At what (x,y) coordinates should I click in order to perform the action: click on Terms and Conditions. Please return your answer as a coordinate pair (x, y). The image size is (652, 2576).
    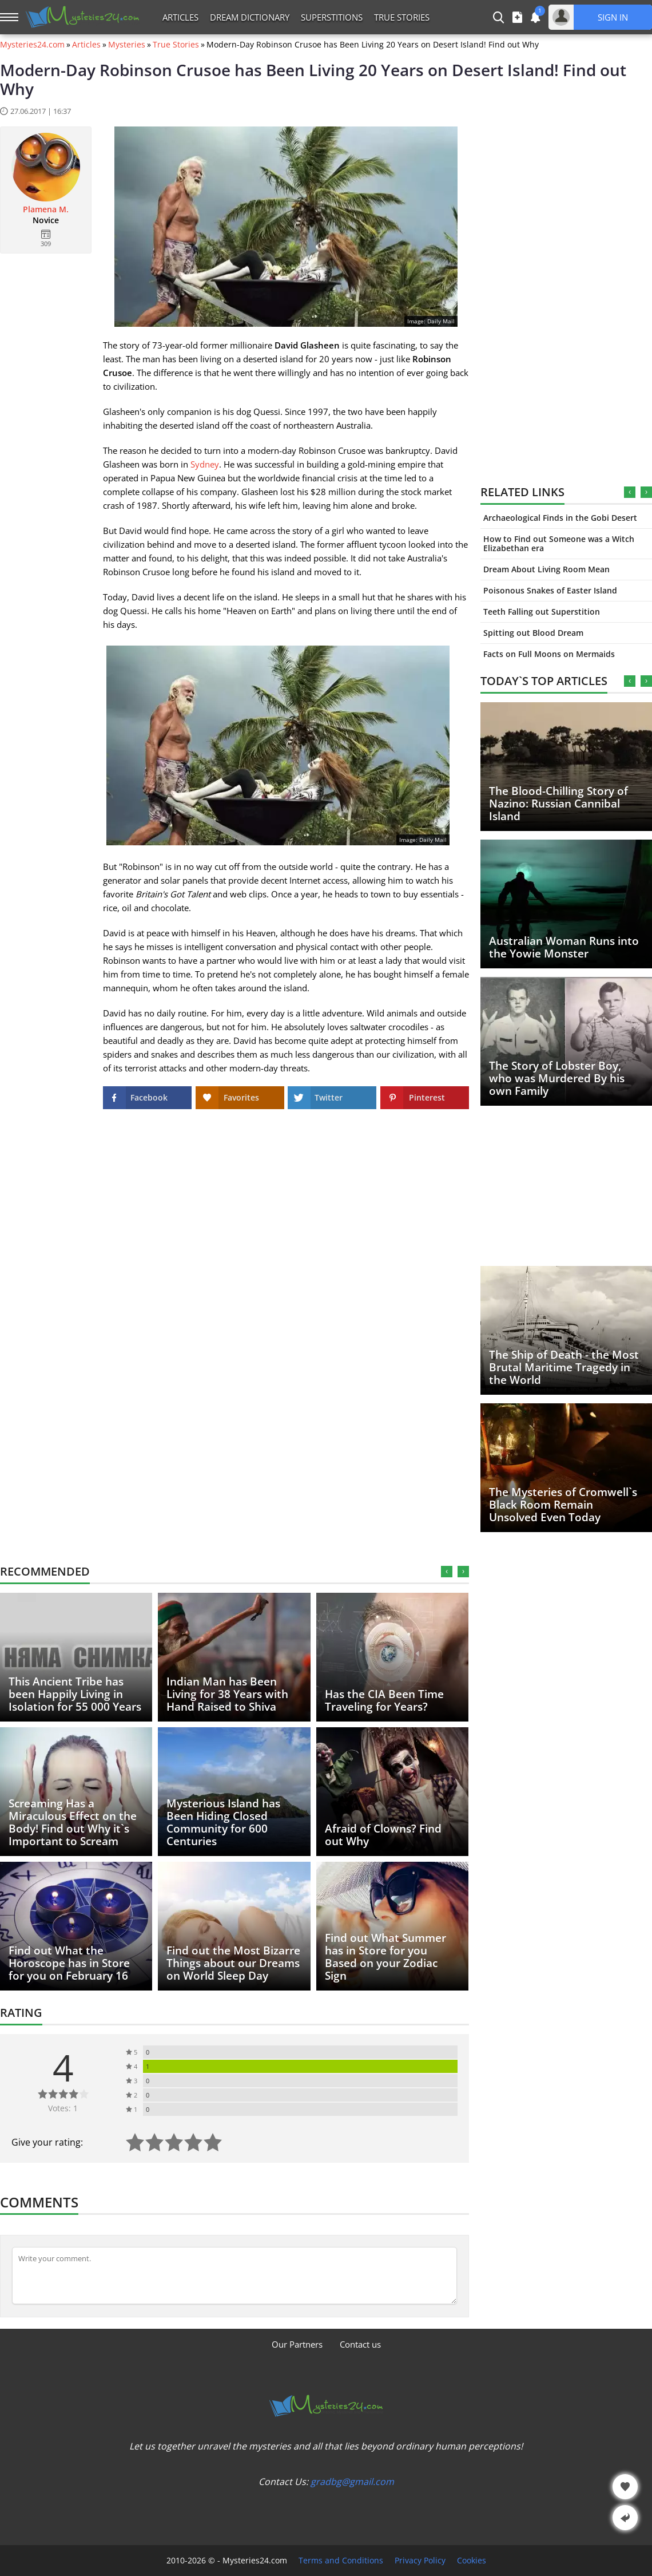
    Looking at the image, I should click on (341, 2561).